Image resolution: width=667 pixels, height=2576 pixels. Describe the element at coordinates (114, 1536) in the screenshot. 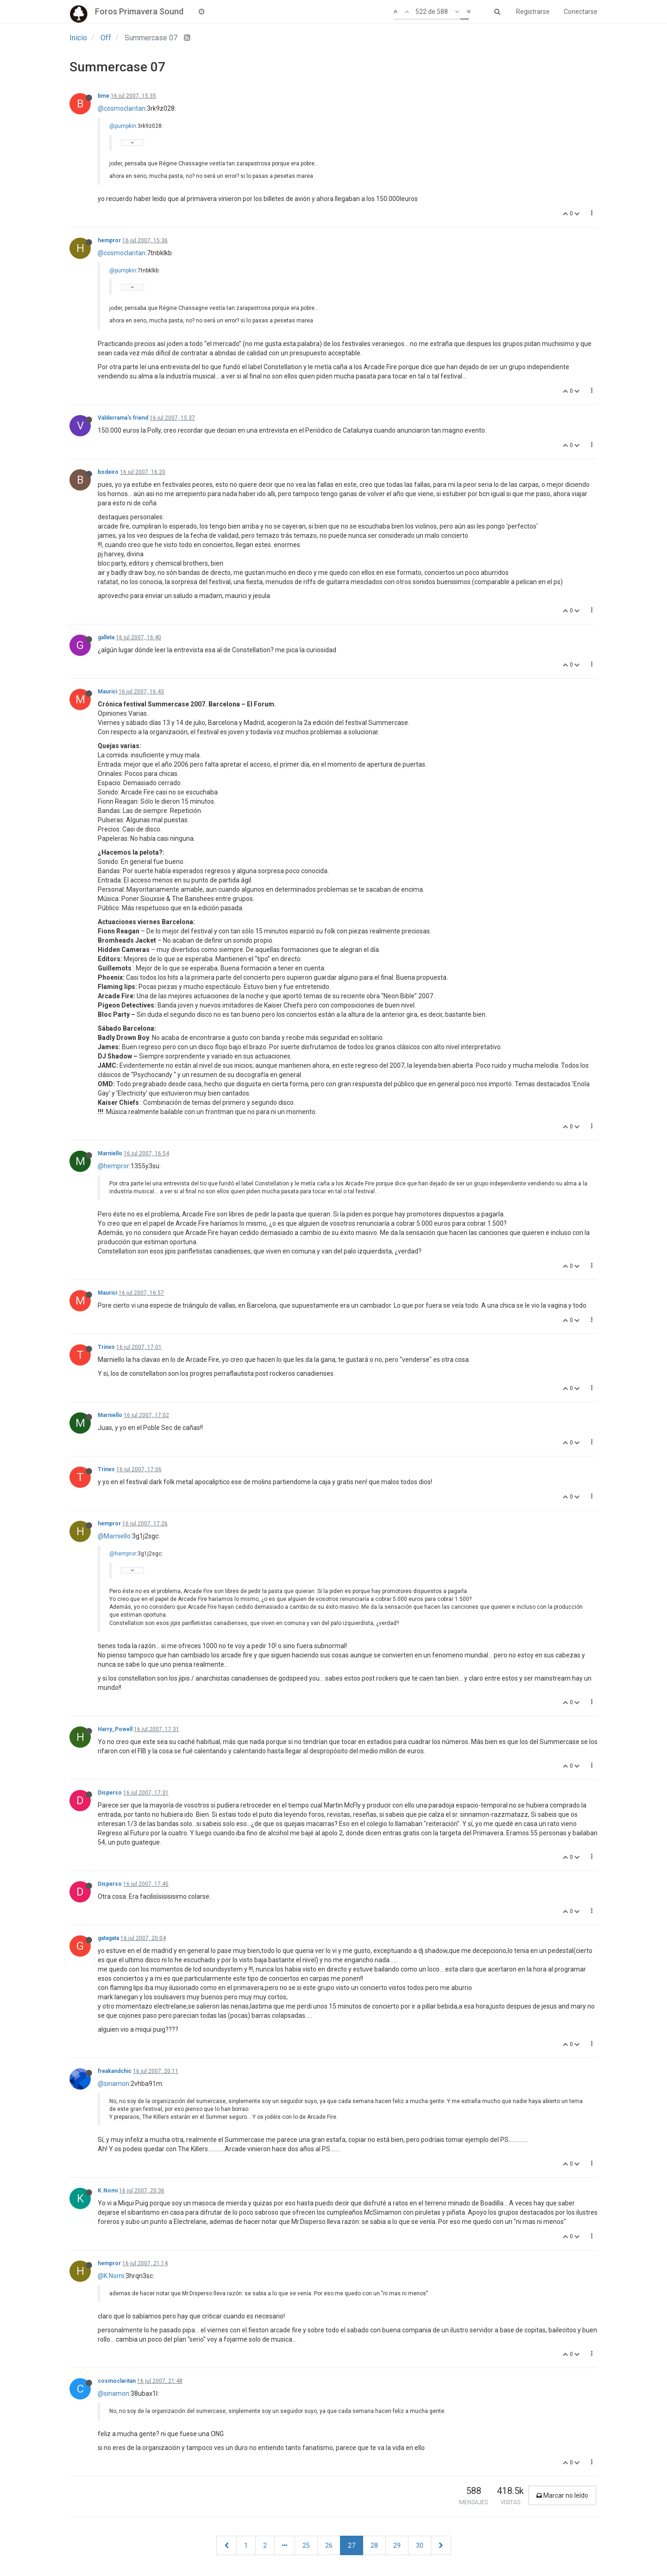

I see `@Marniello` at that location.